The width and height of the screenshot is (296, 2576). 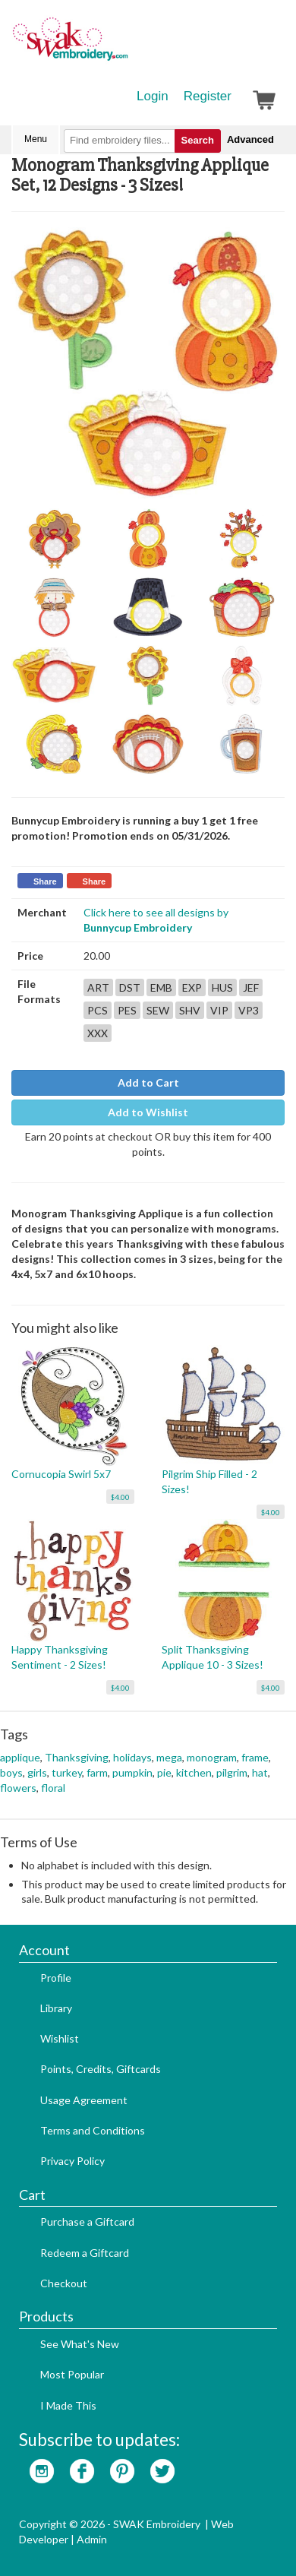 What do you see at coordinates (260, 1772) in the screenshot?
I see `hat` at bounding box center [260, 1772].